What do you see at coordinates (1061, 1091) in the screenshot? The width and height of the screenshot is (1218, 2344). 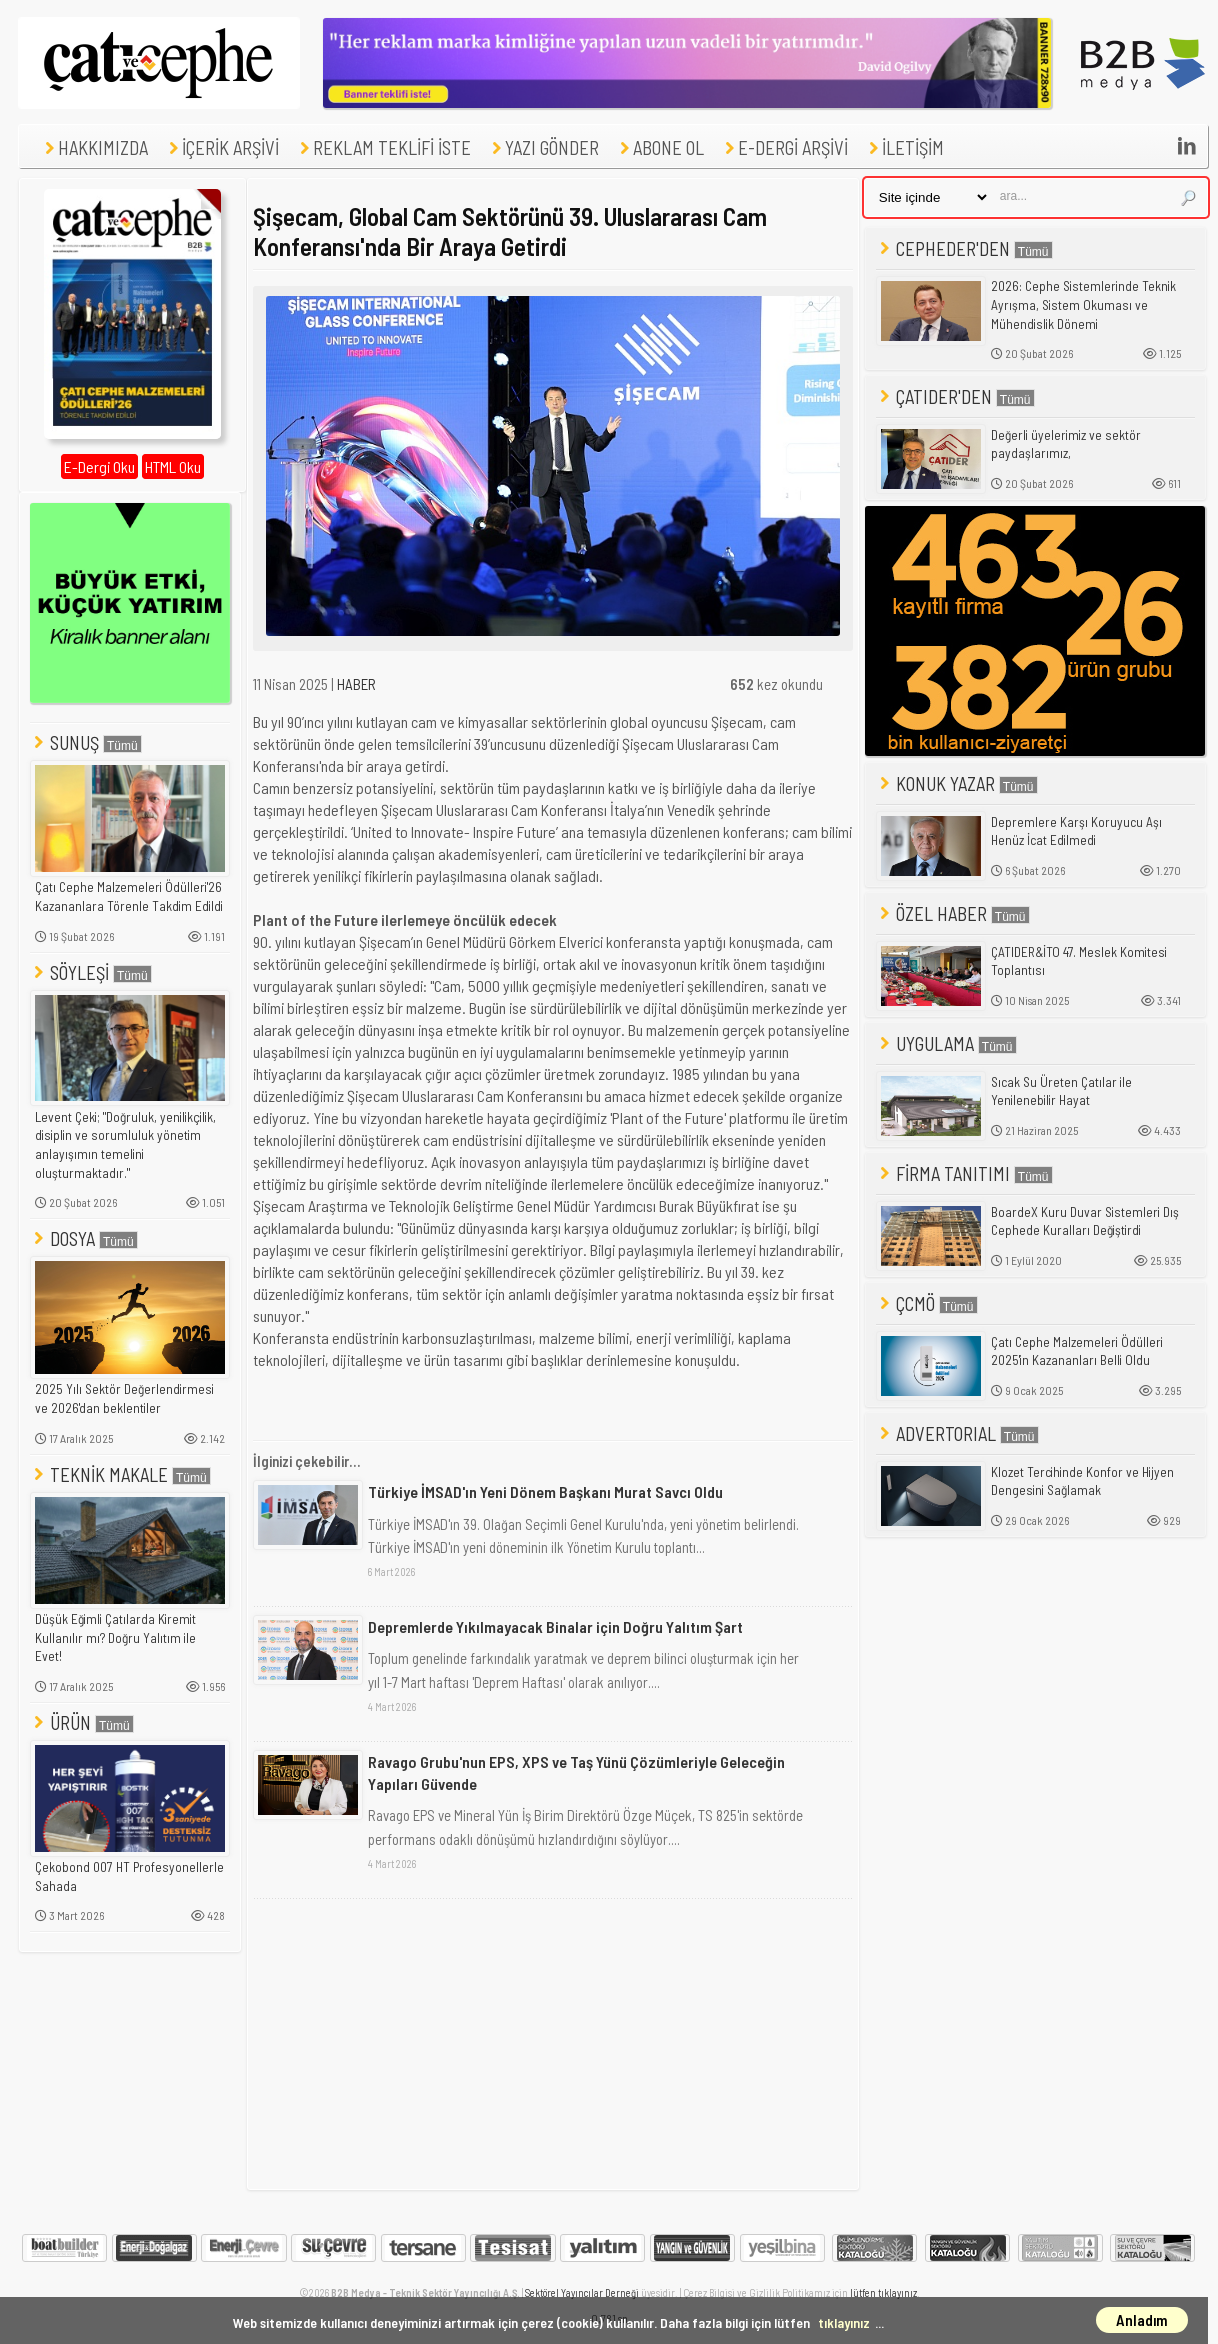 I see `Sıcak Su Üreten Çatılar ile Yenilenebilir Hayat` at bounding box center [1061, 1091].